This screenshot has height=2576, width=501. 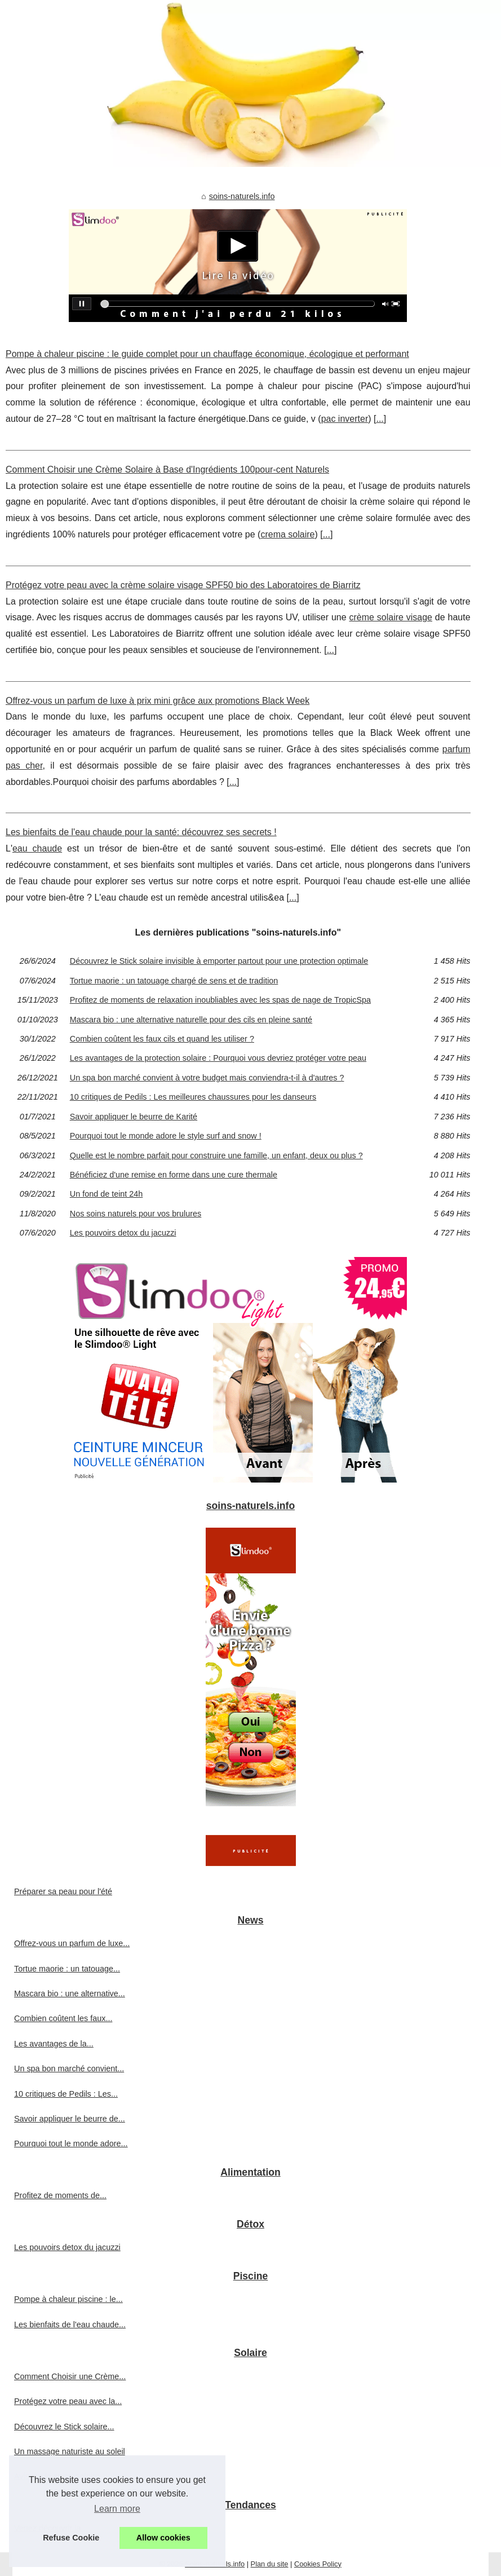 I want to click on Pourquoi tout le monde adore..., so click(x=71, y=2143).